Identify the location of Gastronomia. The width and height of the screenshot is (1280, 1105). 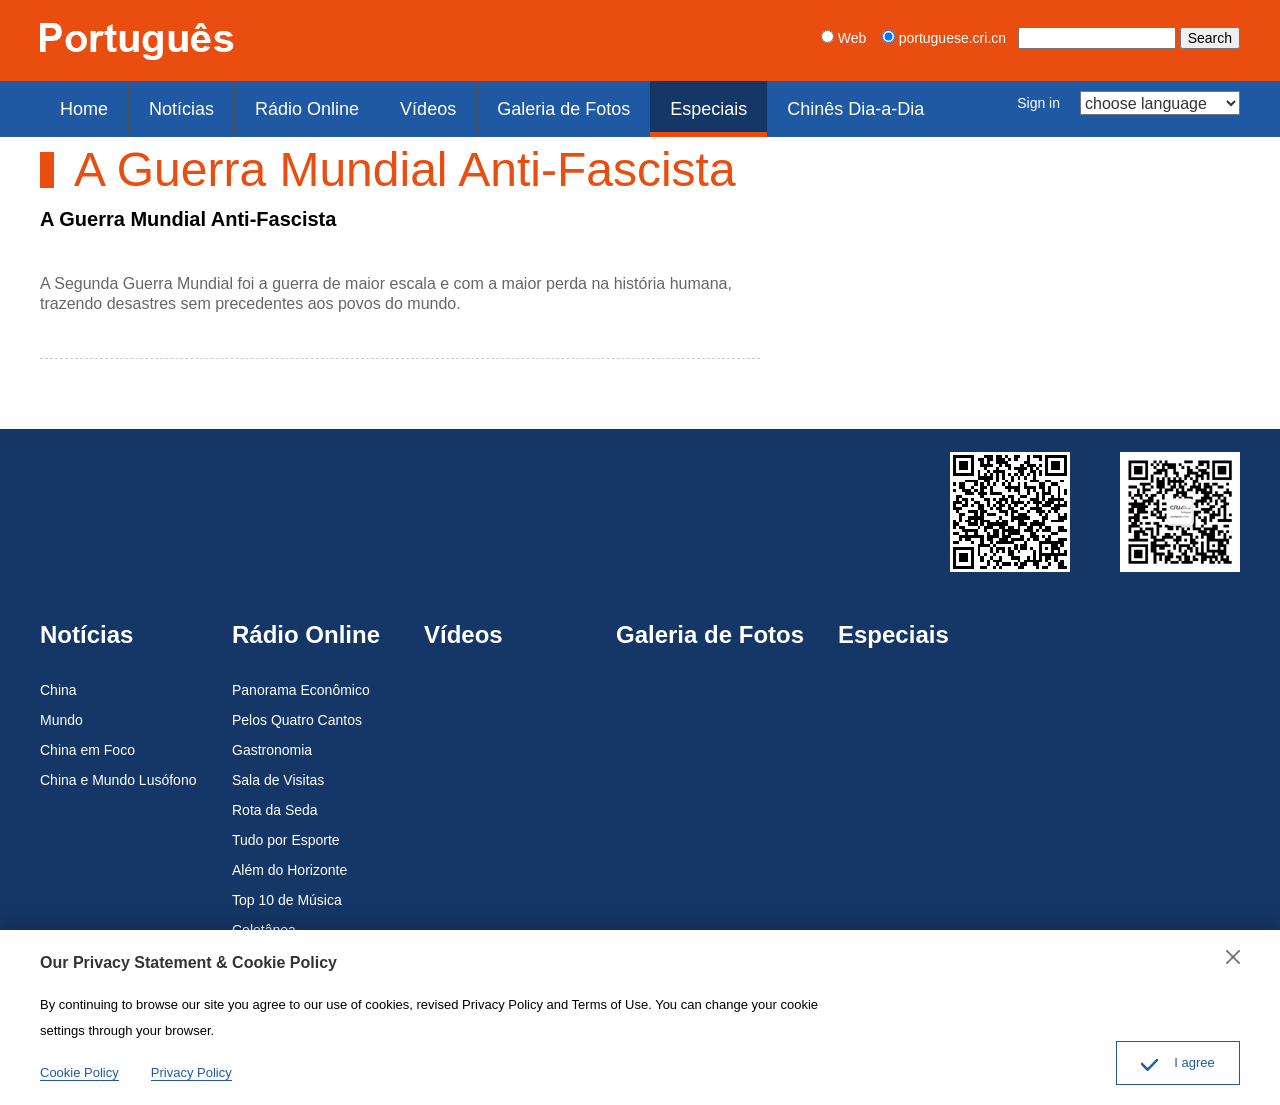
(272, 739).